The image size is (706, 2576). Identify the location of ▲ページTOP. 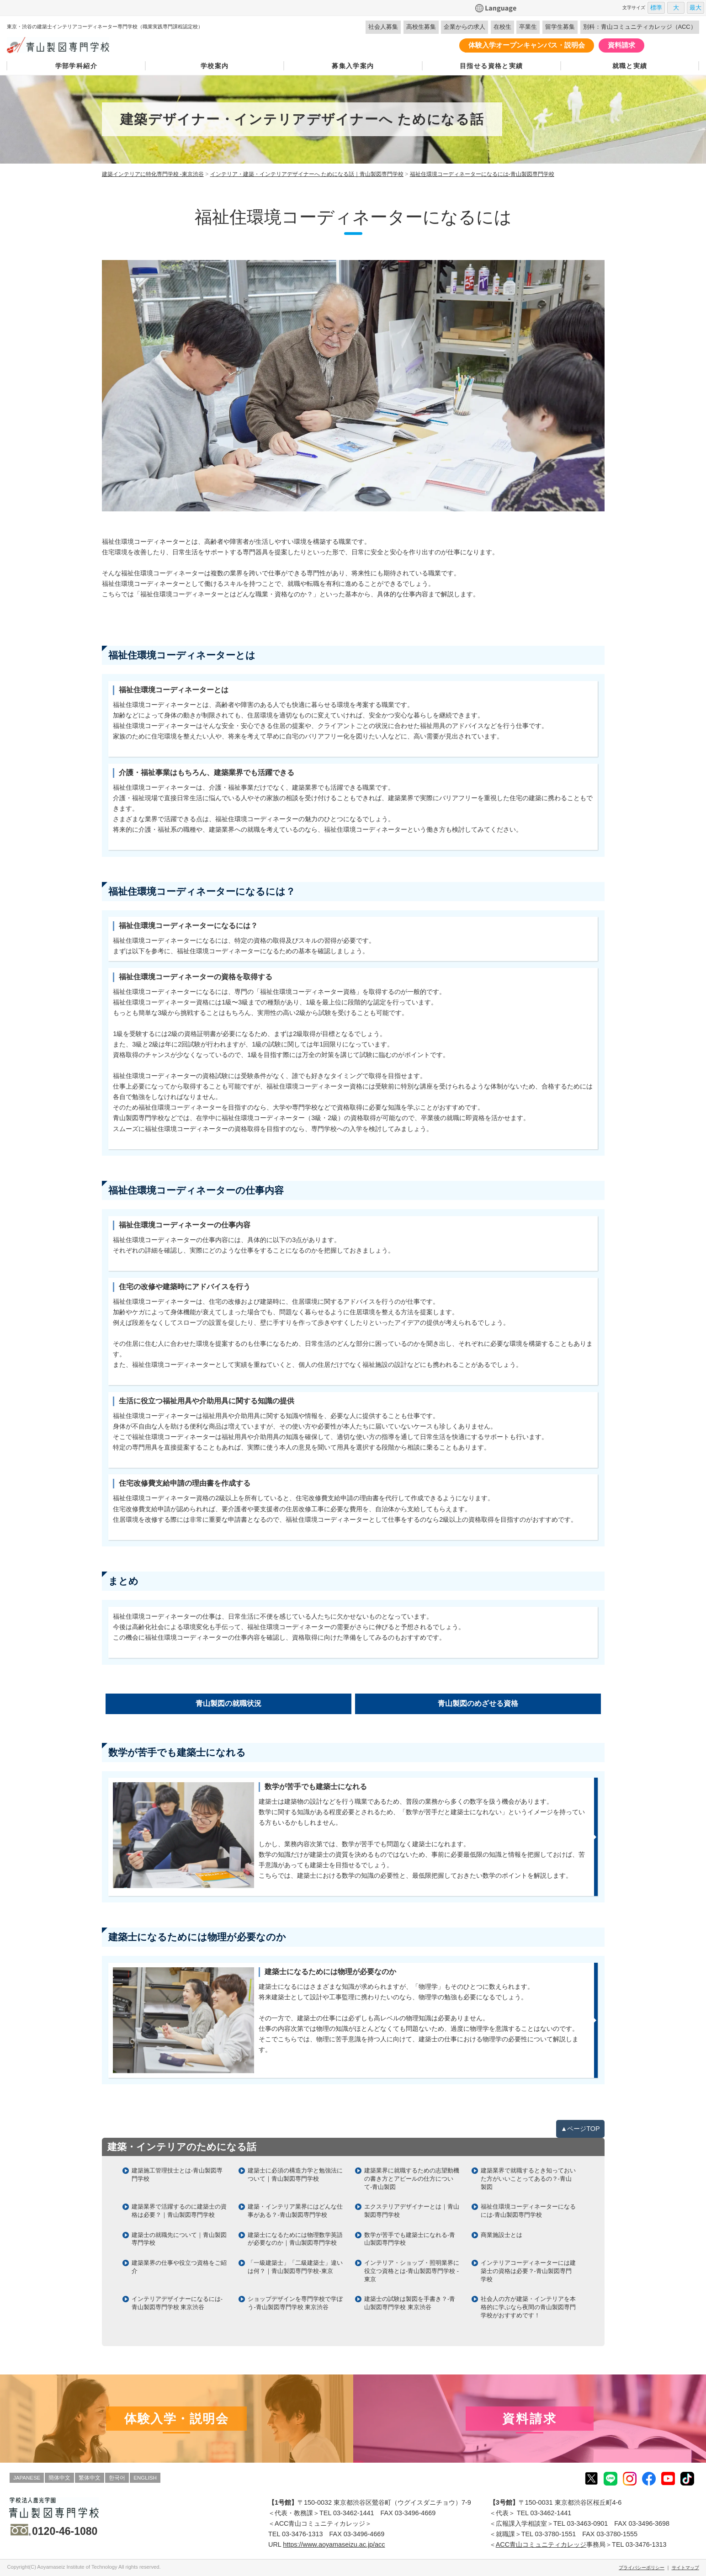
(580, 2128).